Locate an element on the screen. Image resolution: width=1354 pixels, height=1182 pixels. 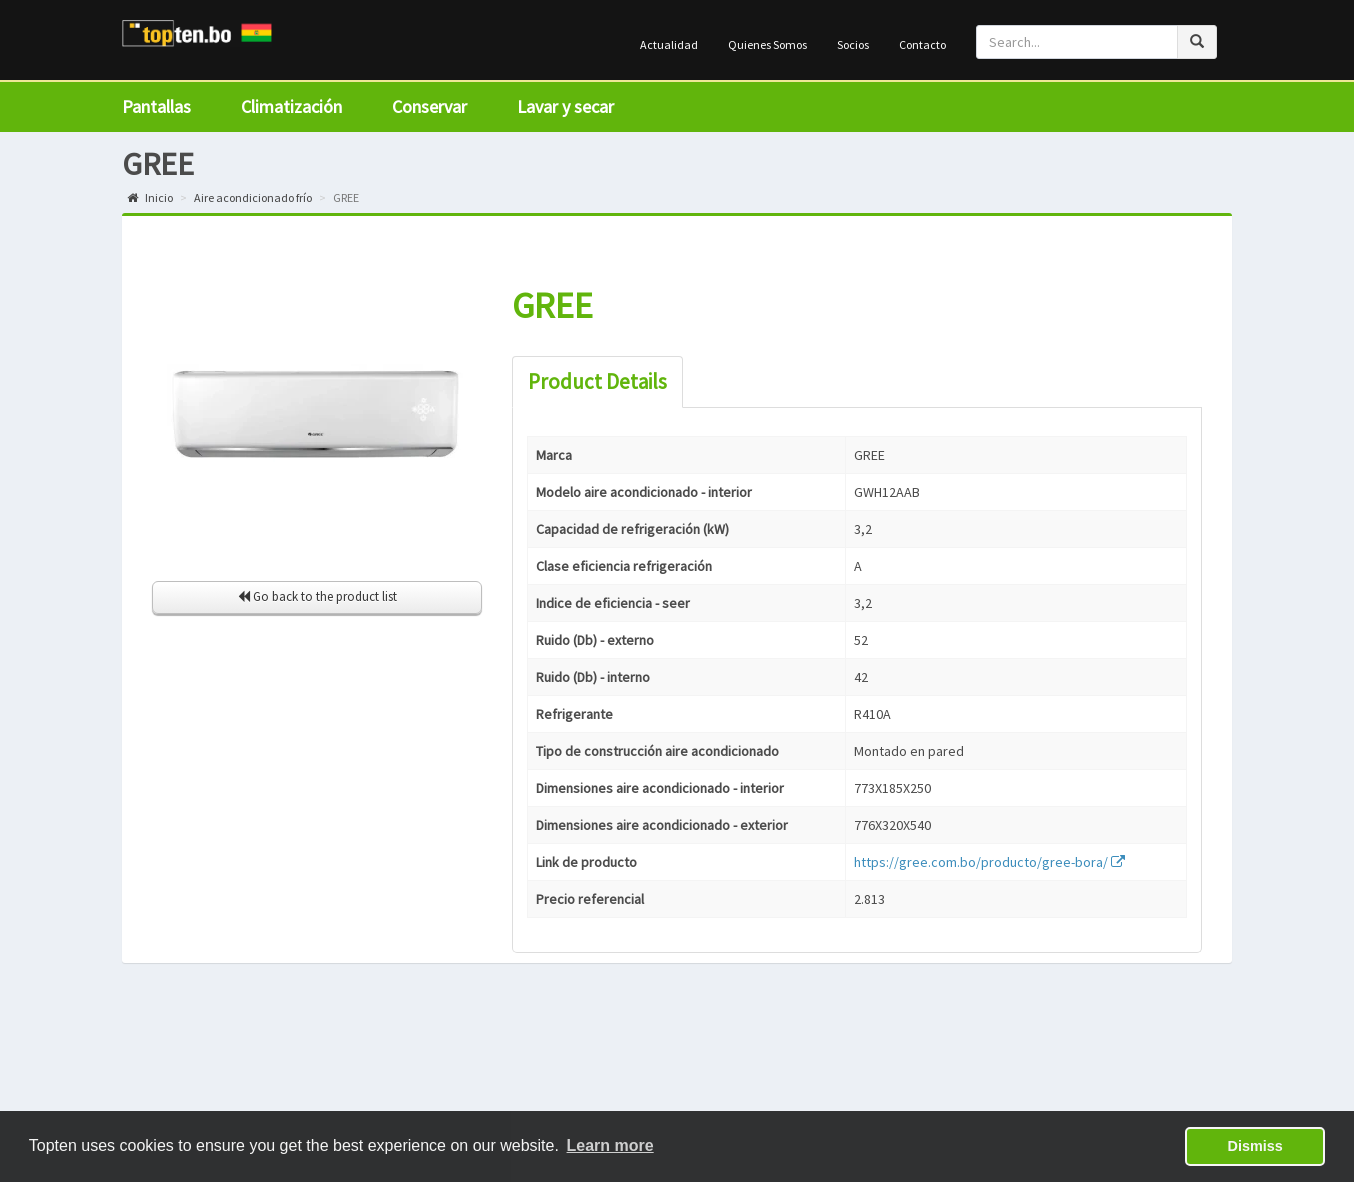
Climatización is located at coordinates (291, 106).